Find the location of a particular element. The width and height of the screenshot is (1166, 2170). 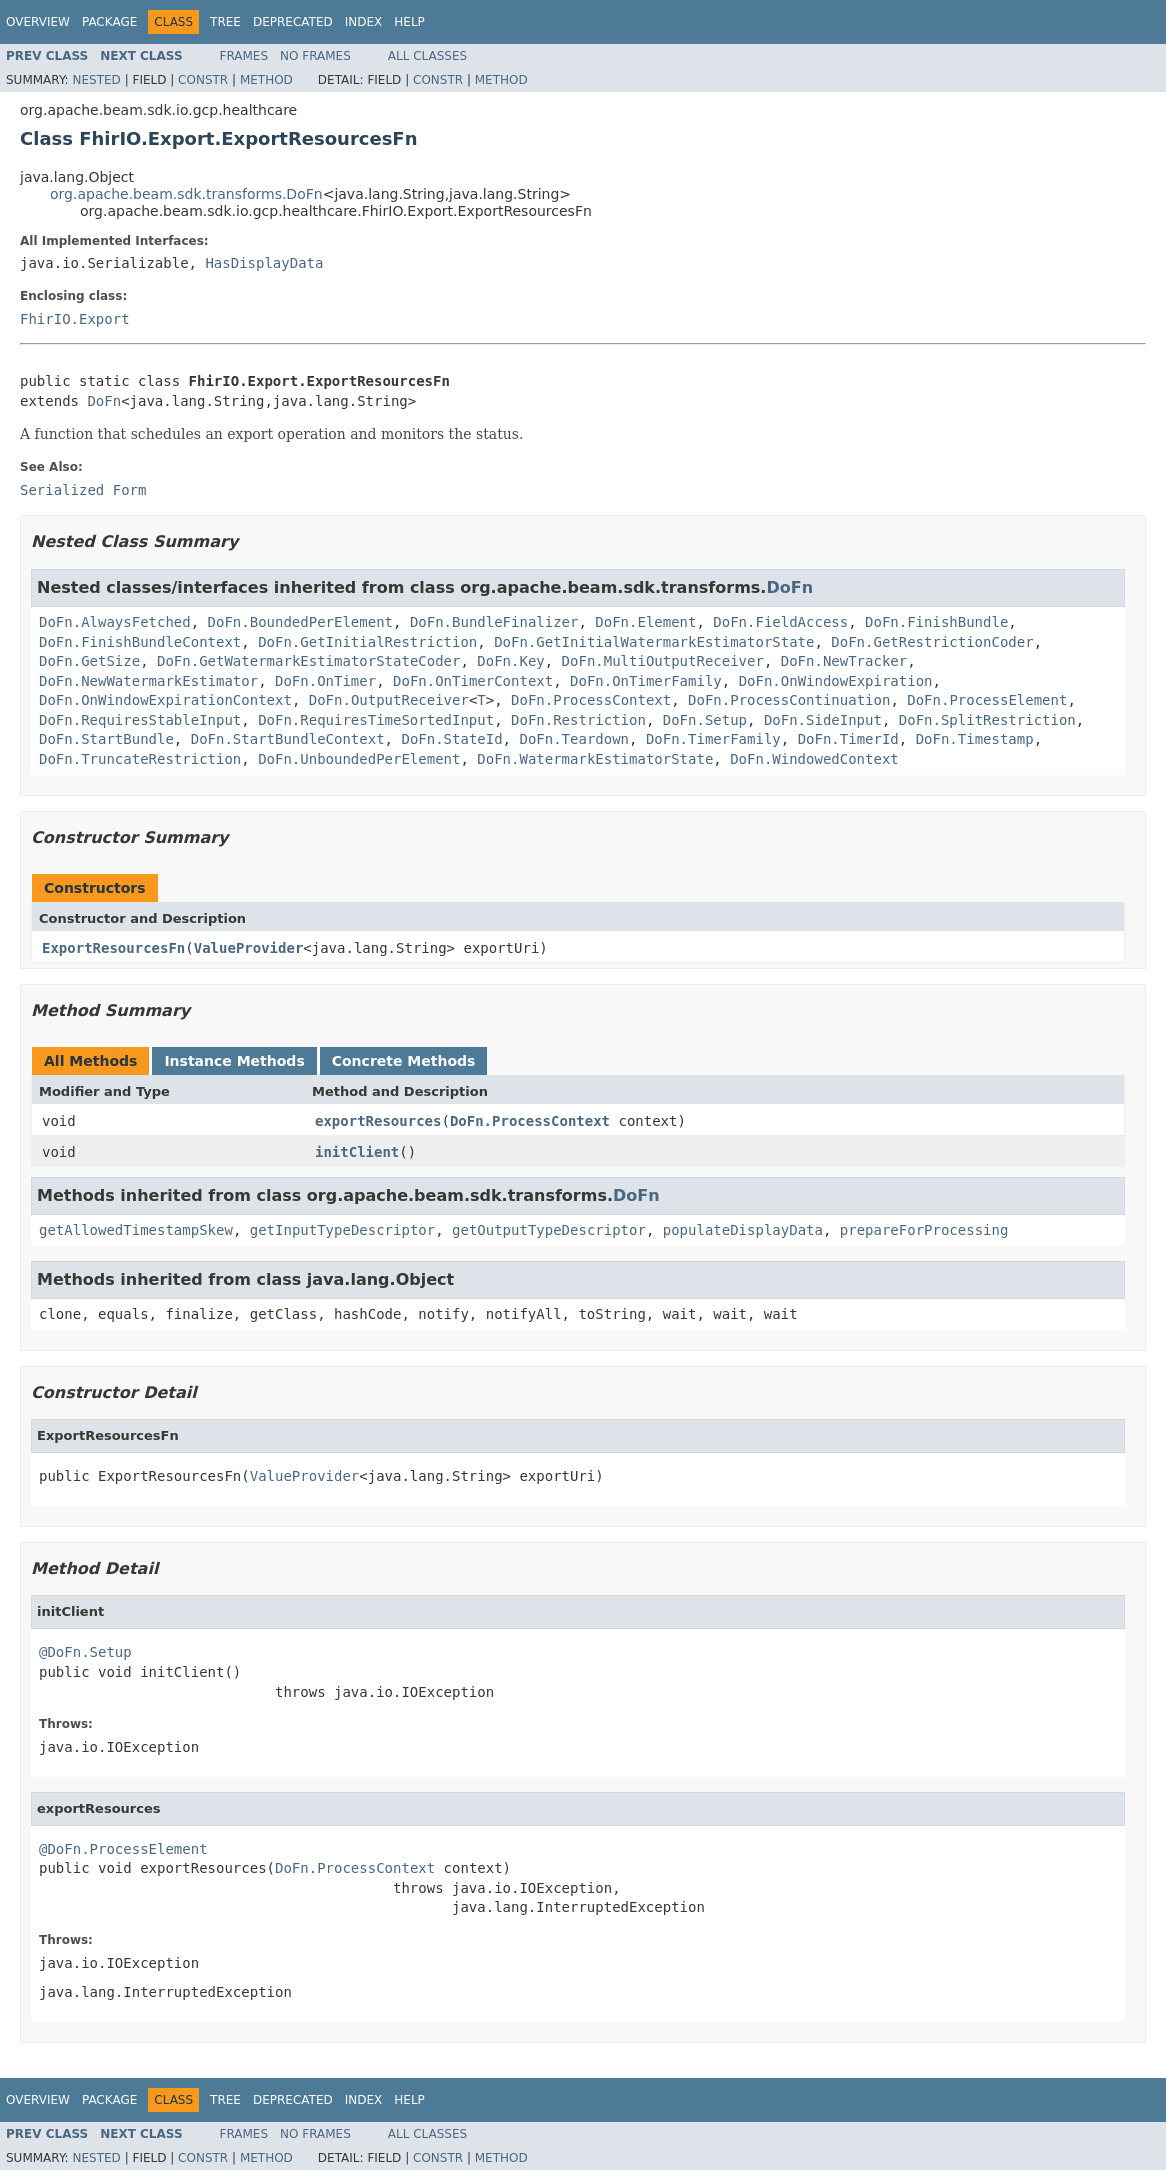

DoFn.BoundedPerElement is located at coordinates (300, 622).